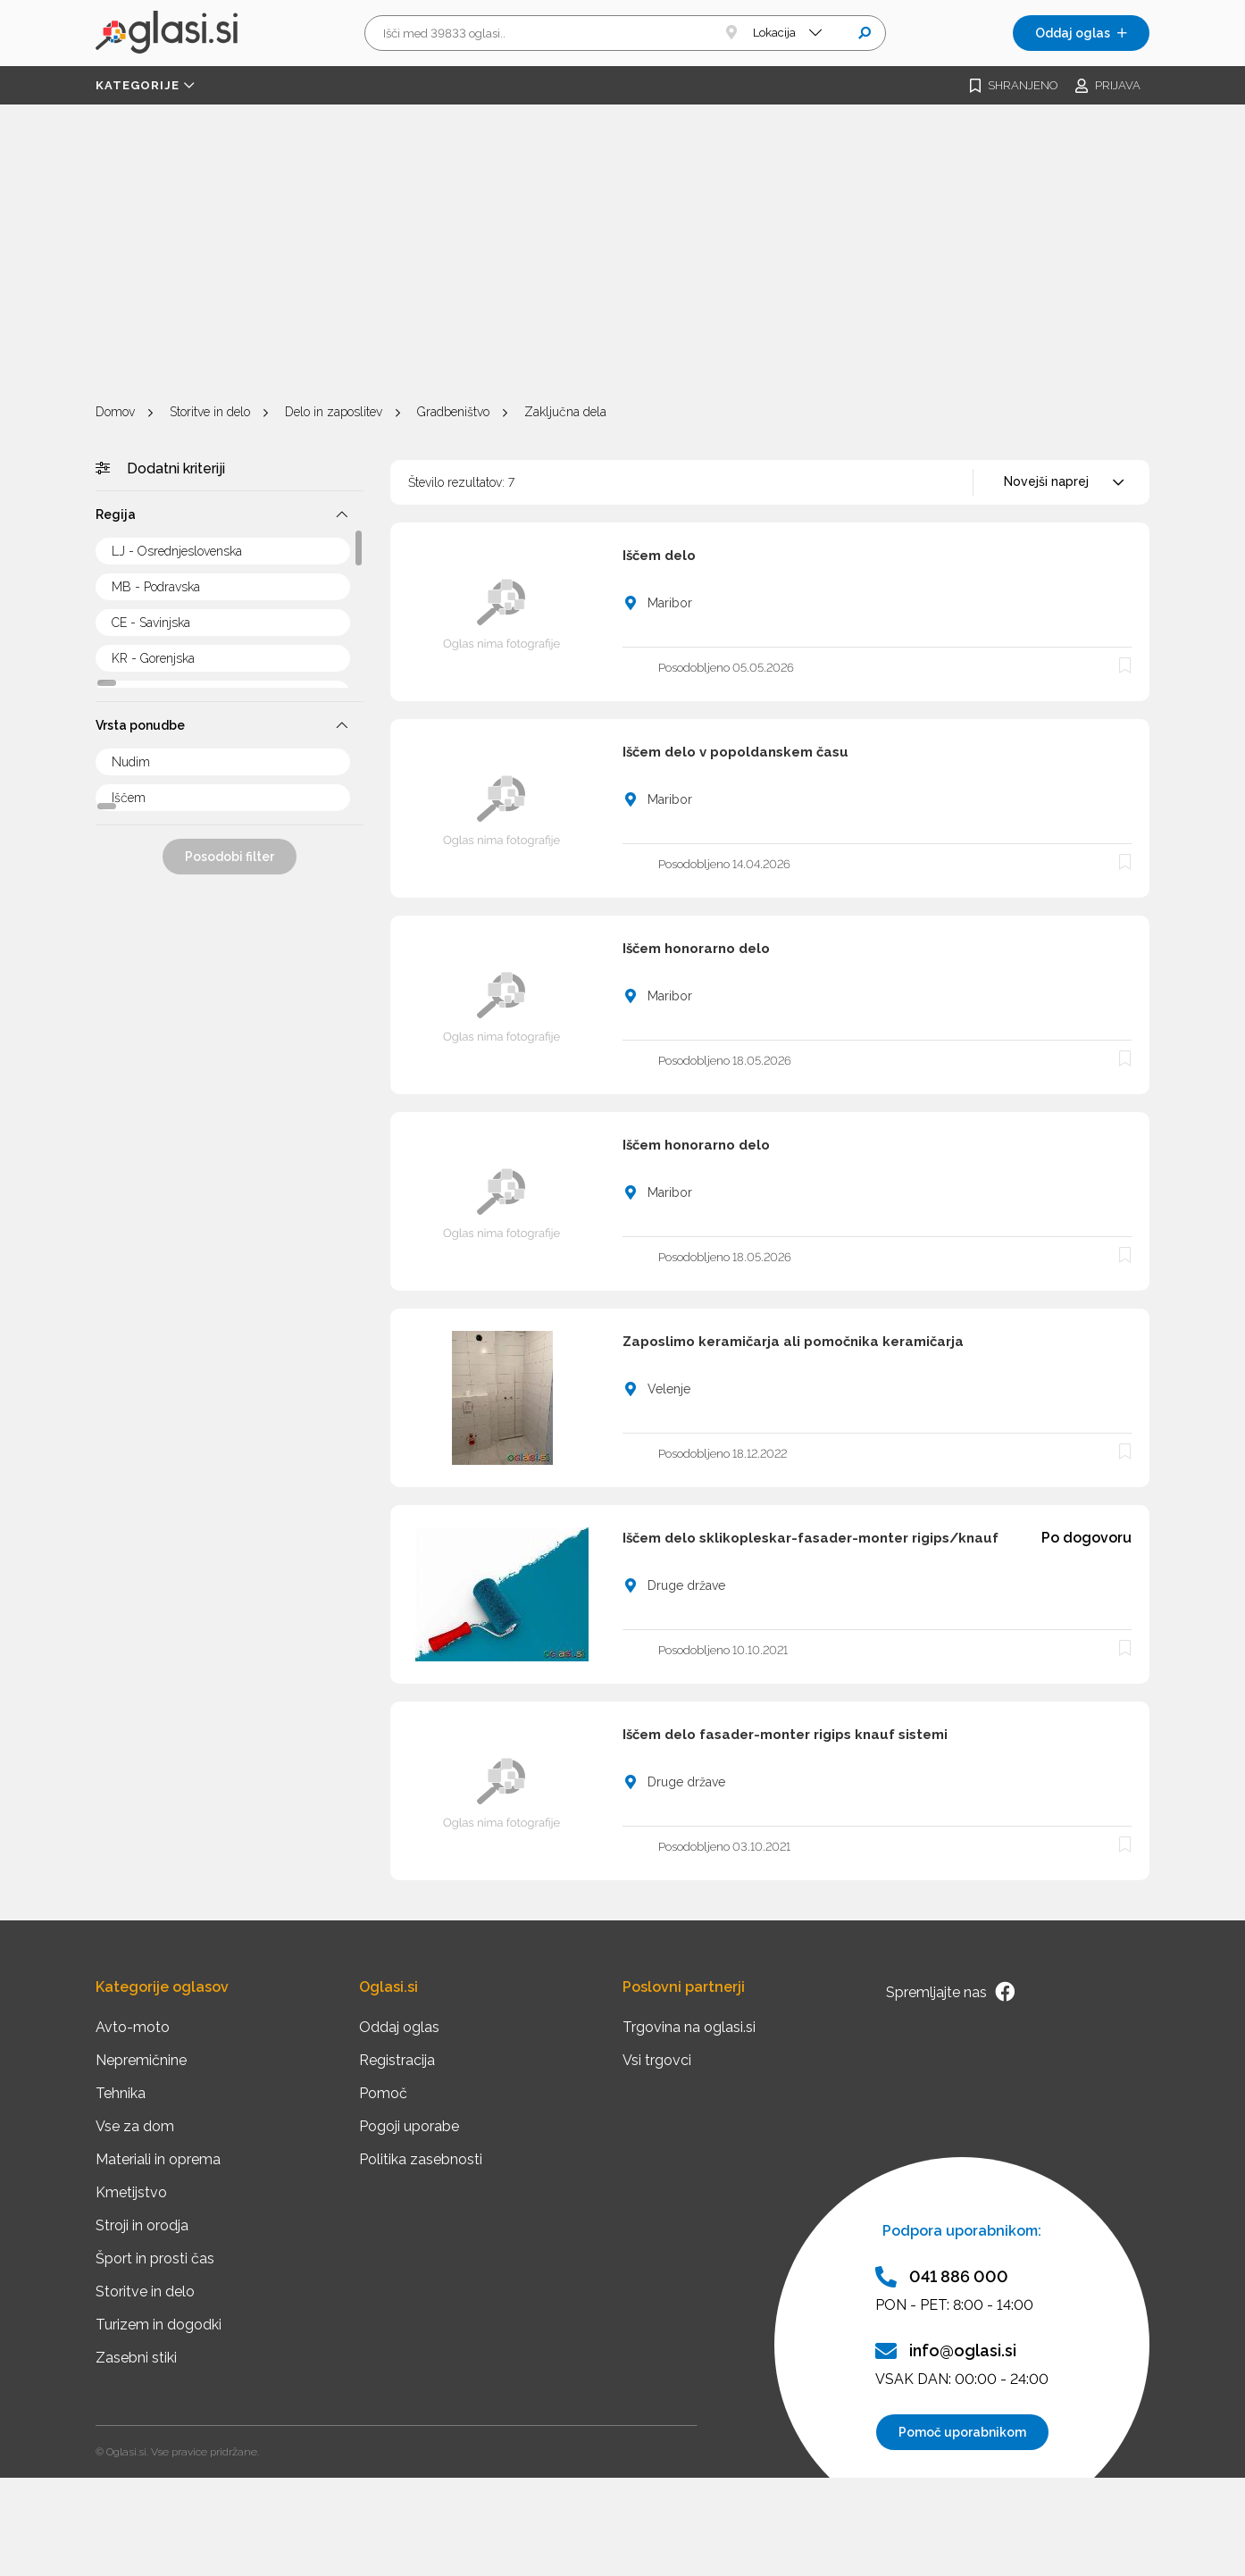  What do you see at coordinates (735, 752) in the screenshot?
I see `Iščem delo v popoldanskem času` at bounding box center [735, 752].